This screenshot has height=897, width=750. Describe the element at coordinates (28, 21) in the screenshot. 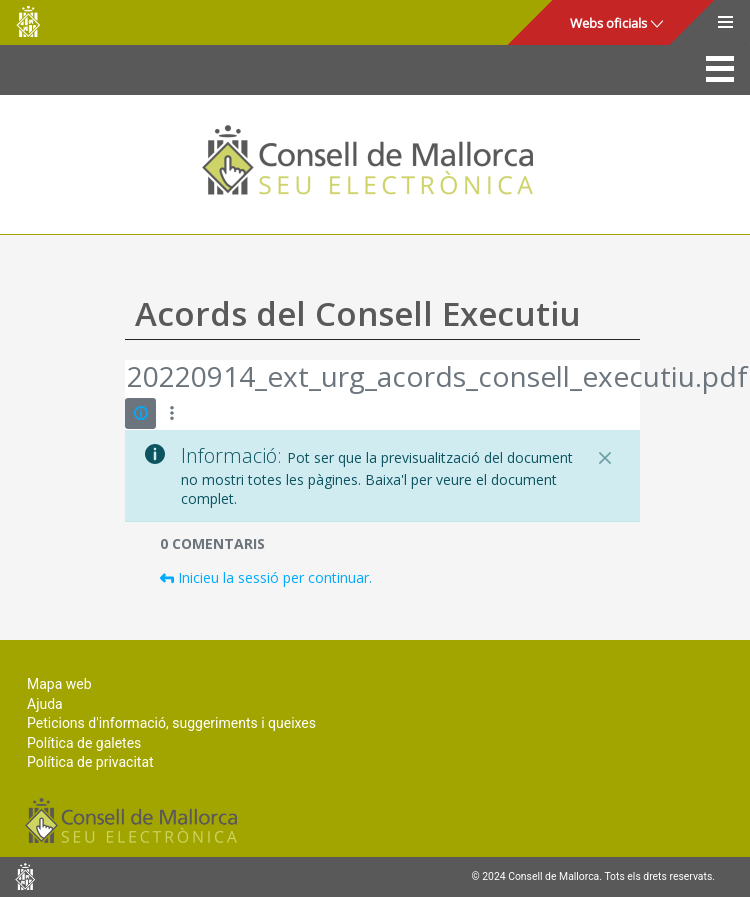

I see `Consell de Mallorca` at that location.